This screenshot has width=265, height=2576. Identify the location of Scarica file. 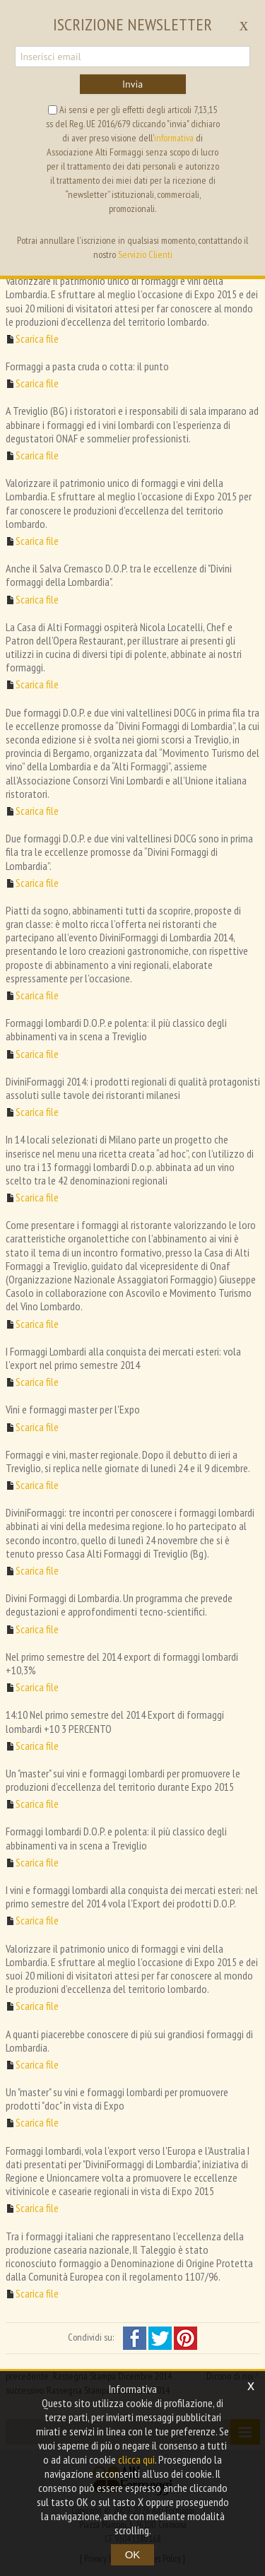
(37, 339).